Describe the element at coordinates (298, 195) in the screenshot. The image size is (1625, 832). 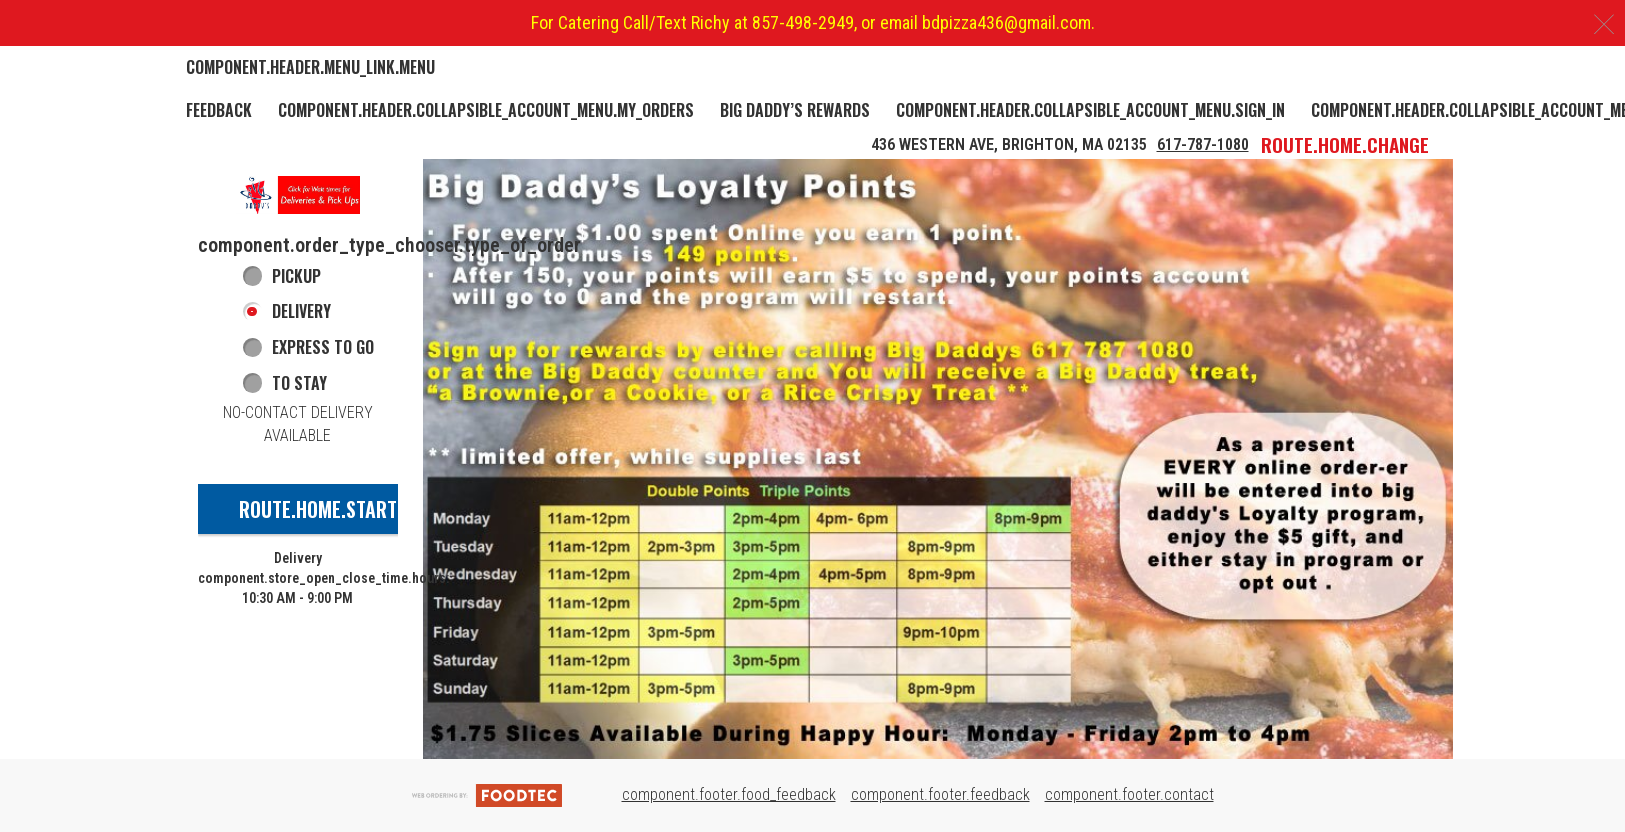
I see `[button]` at that location.